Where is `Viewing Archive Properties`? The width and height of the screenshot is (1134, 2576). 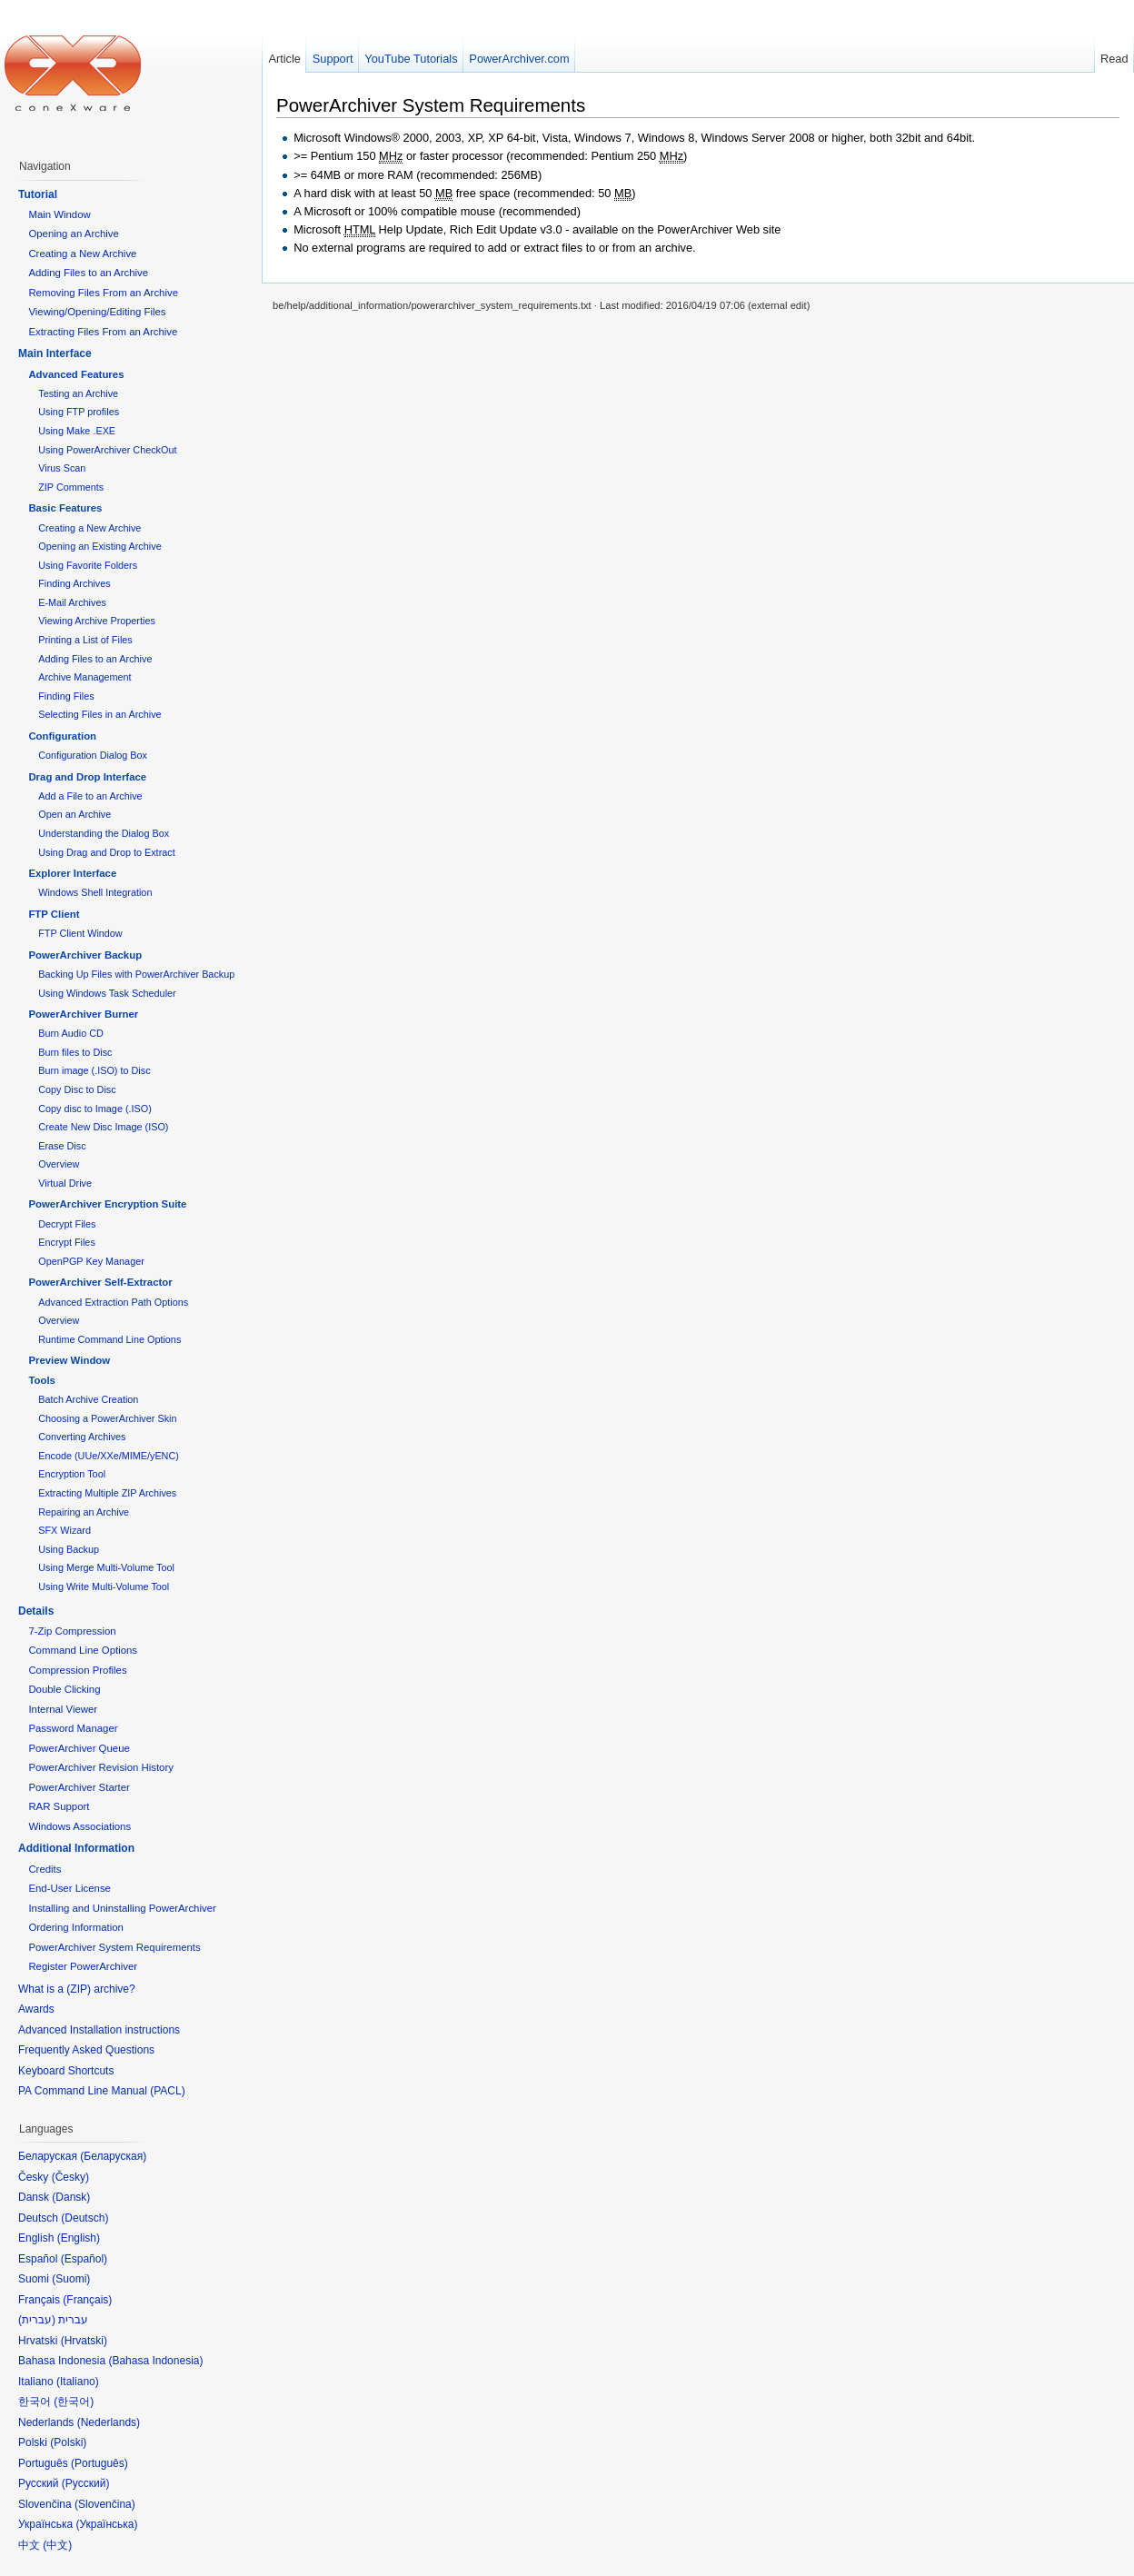
Viewing Archive Properties is located at coordinates (96, 620).